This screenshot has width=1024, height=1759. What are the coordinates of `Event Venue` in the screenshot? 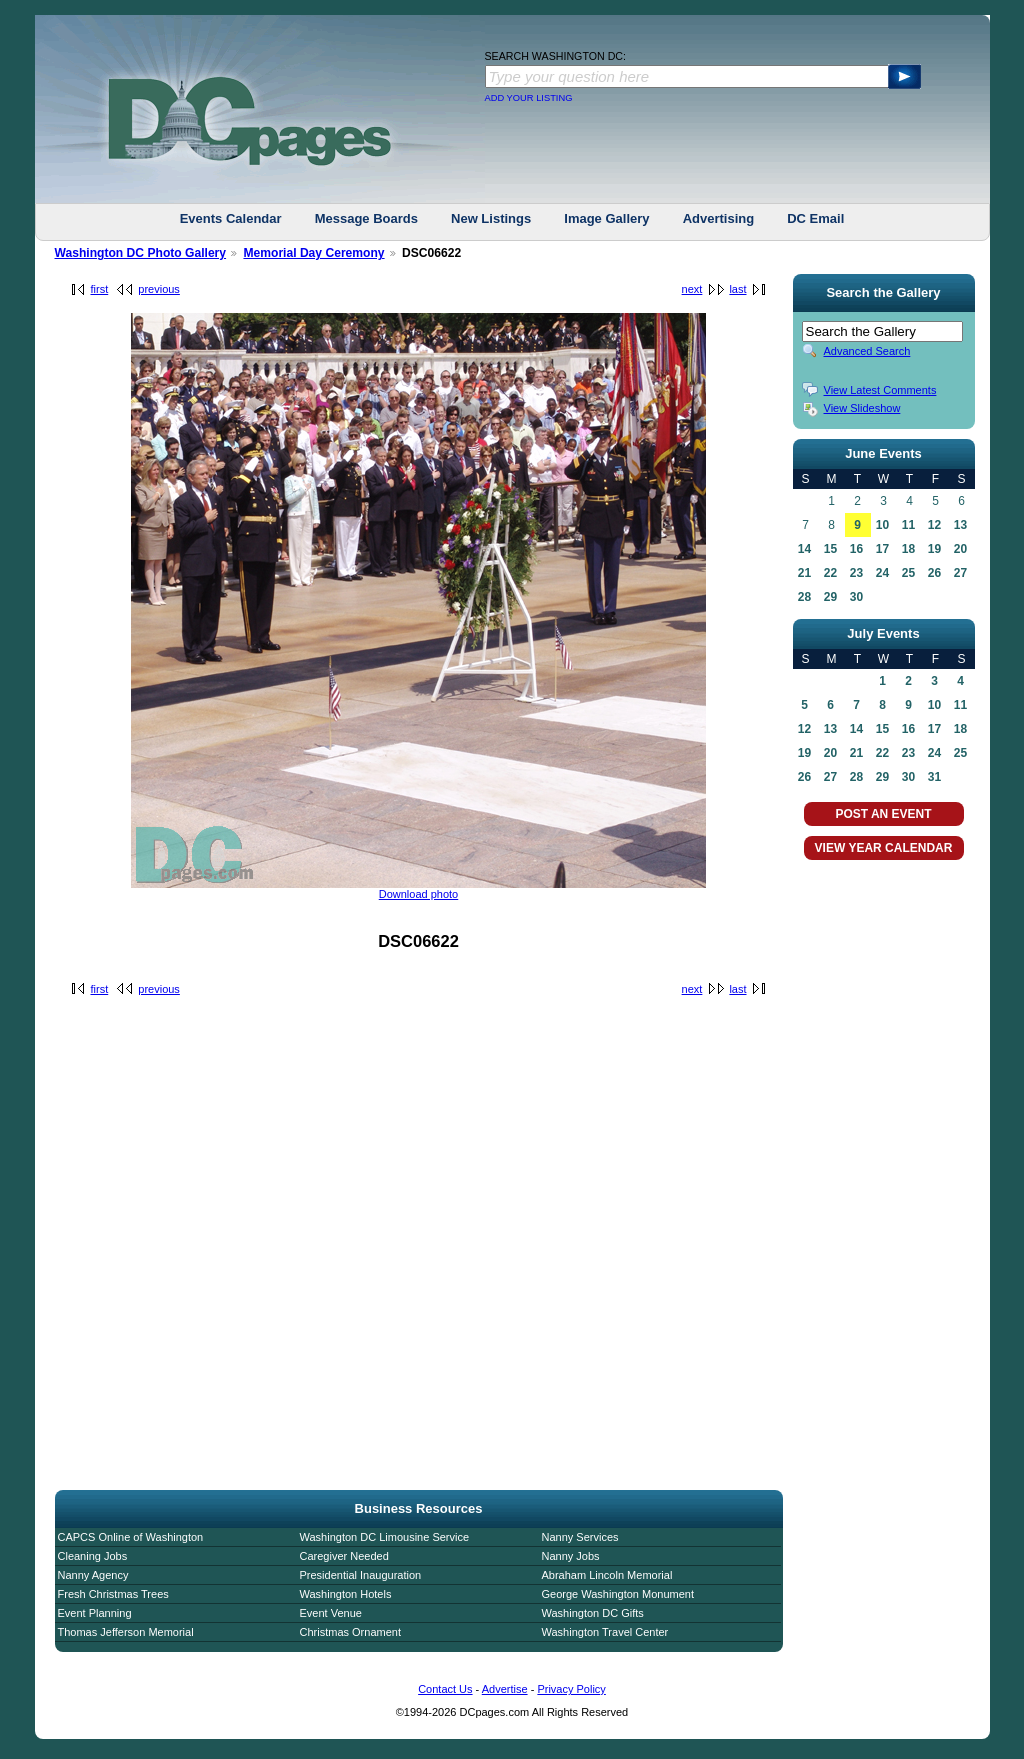 It's located at (331, 1613).